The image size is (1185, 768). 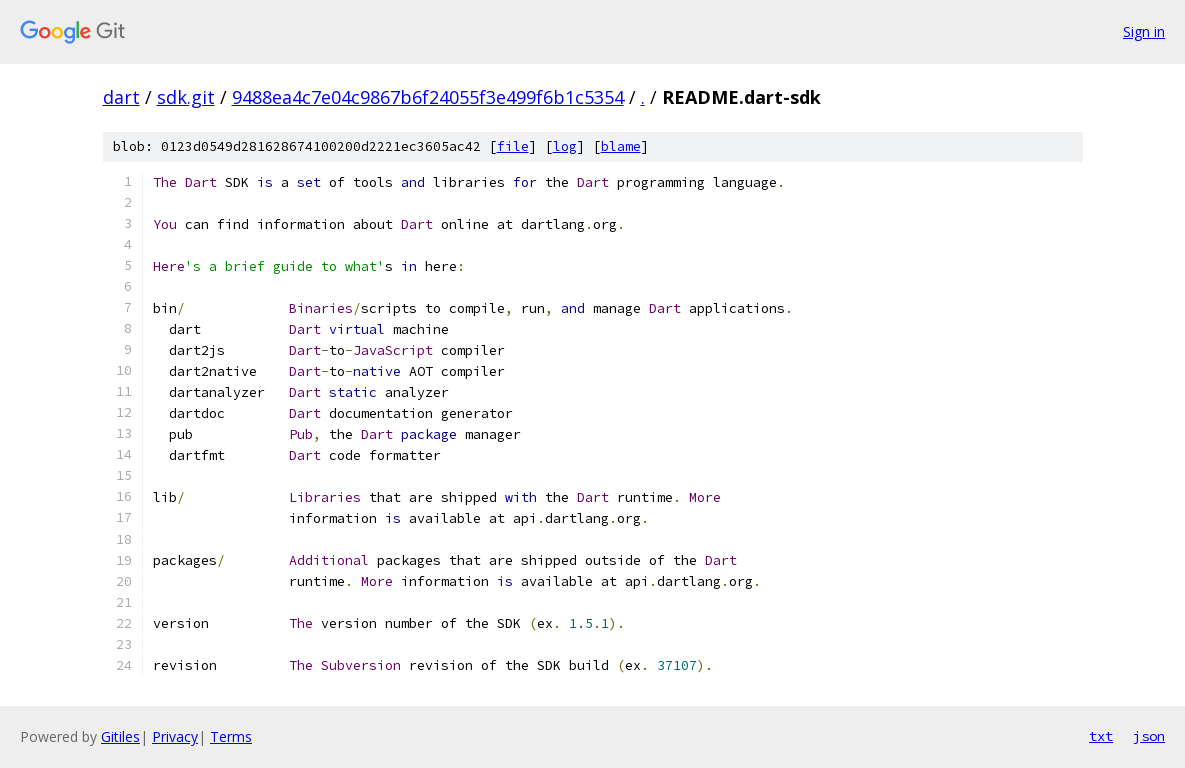 I want to click on Terms, so click(x=231, y=736).